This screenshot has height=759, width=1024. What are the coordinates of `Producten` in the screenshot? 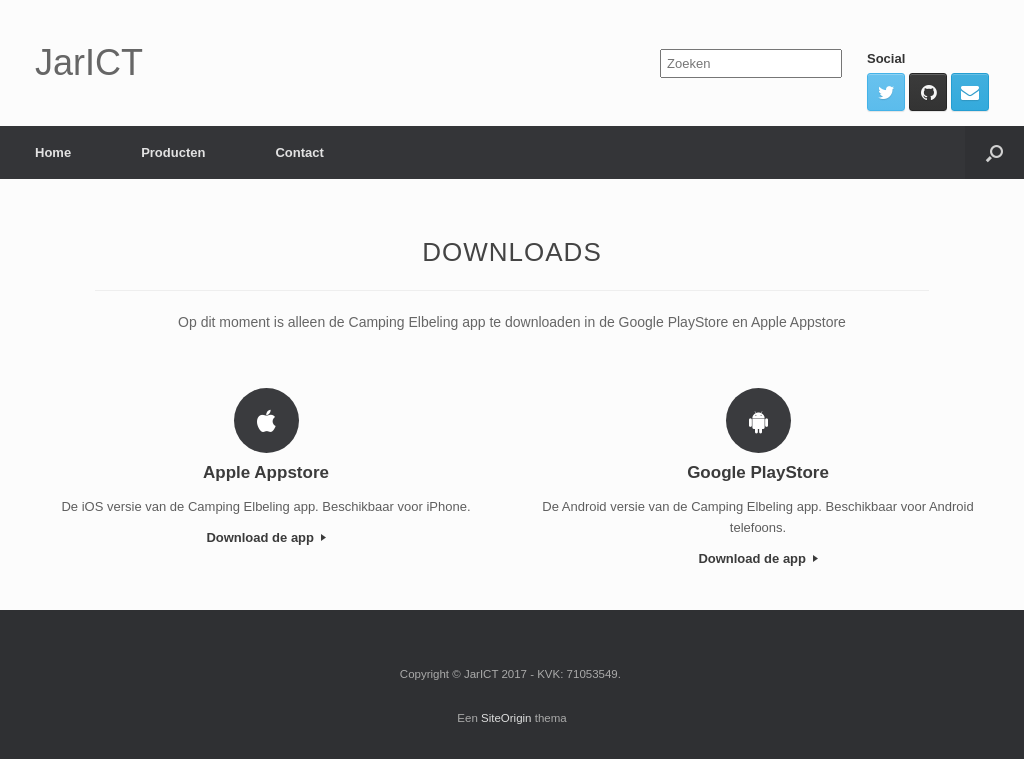 It's located at (173, 152).